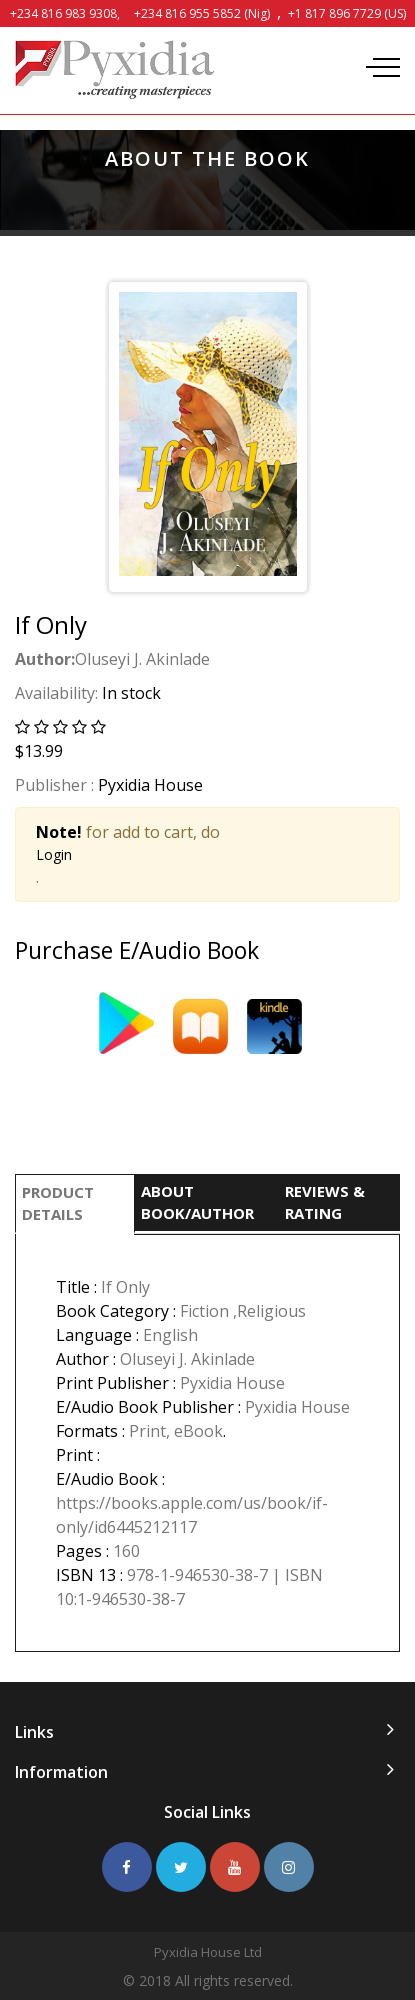 This screenshot has width=415, height=2000. I want to click on +234 816 983 9308,, so click(65, 13).